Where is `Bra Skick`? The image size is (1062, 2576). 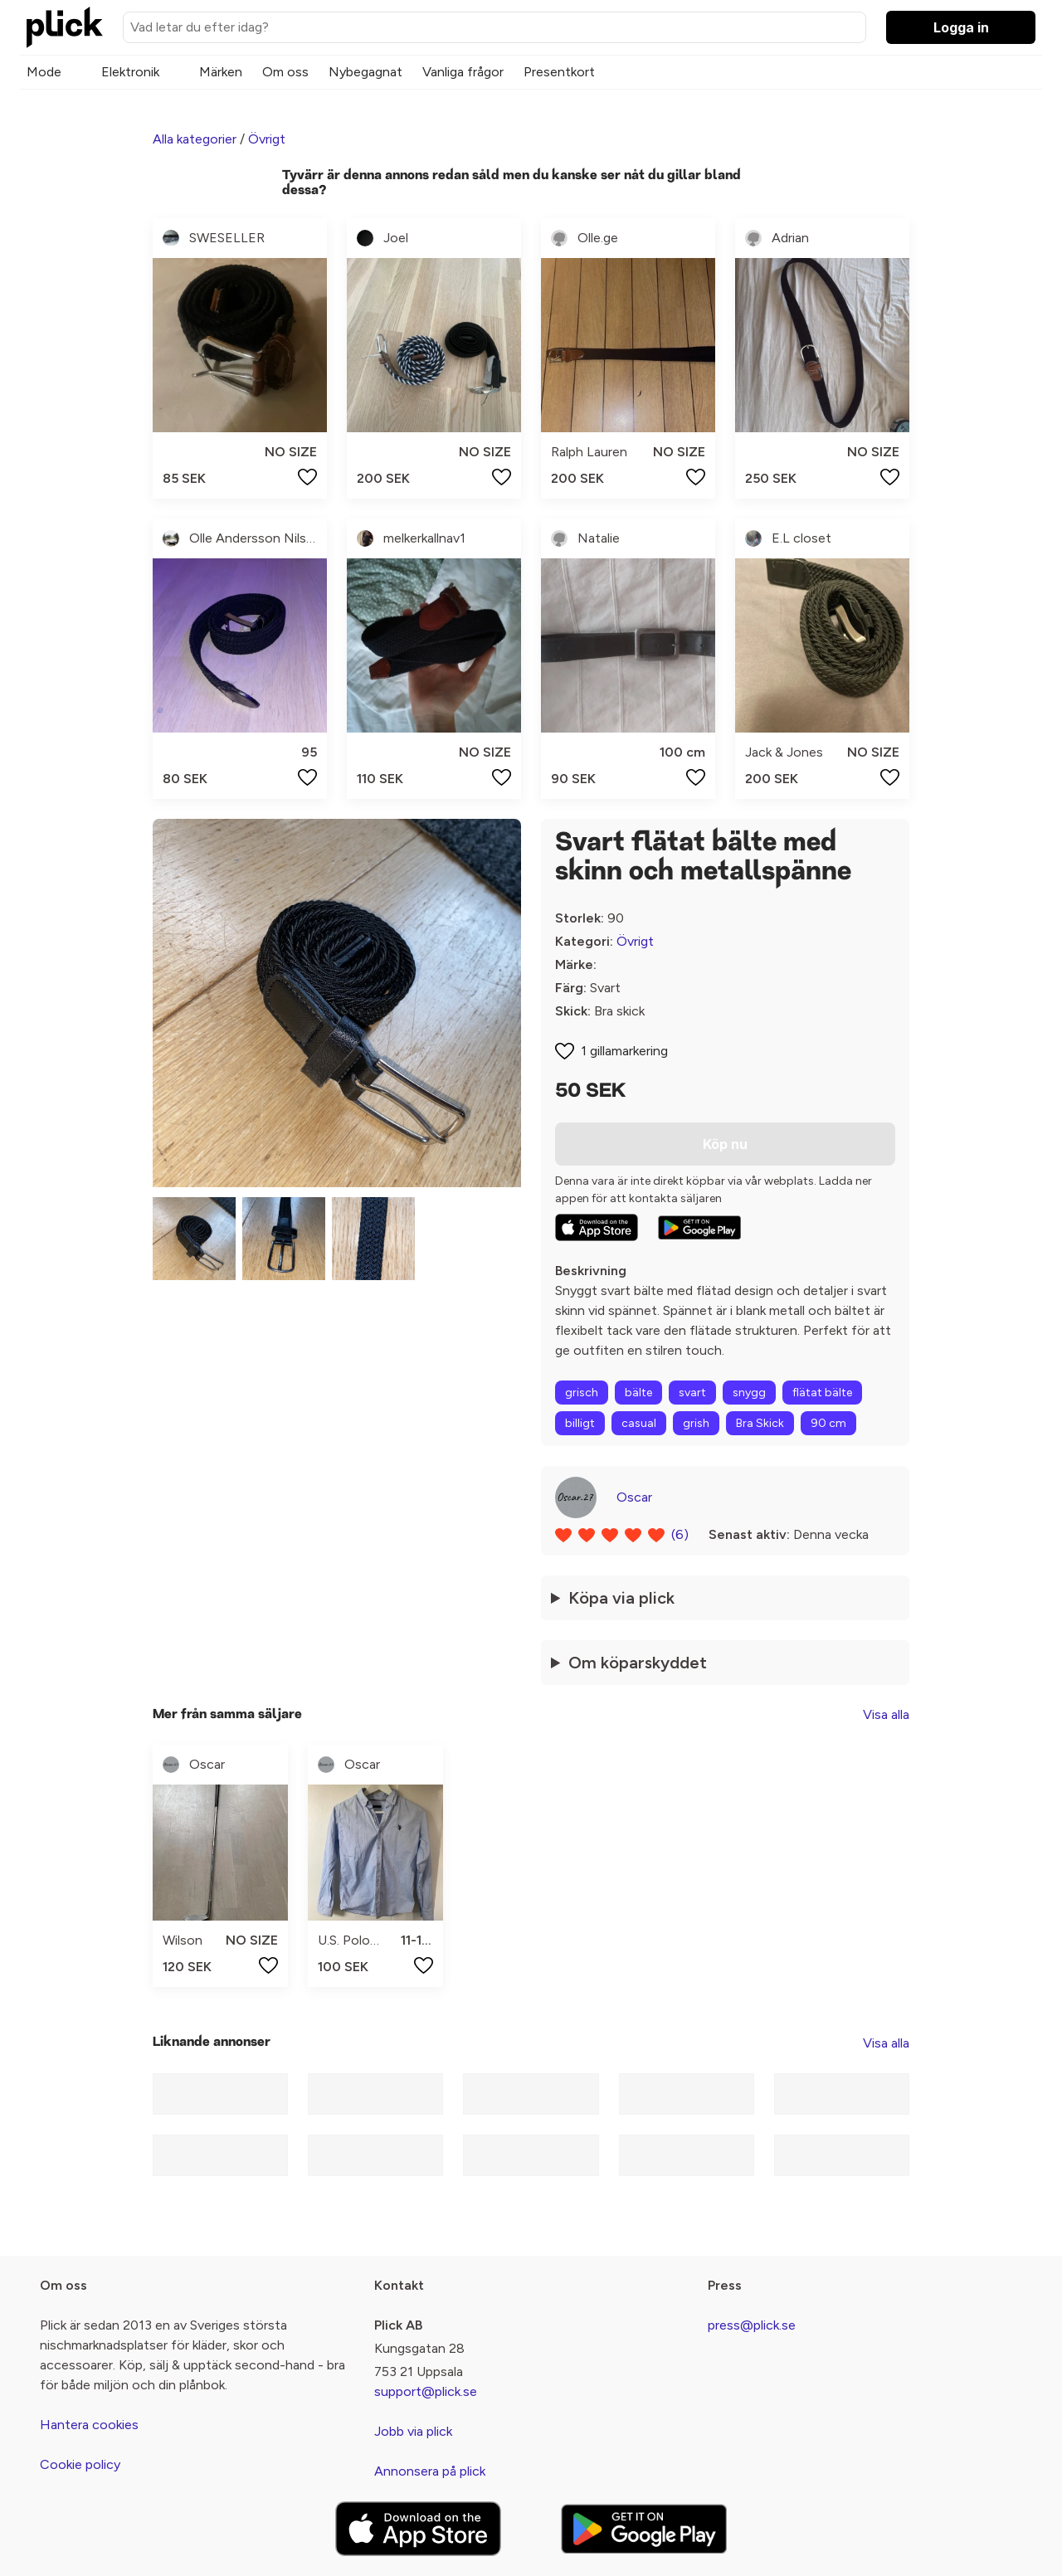 Bra Skick is located at coordinates (760, 1423).